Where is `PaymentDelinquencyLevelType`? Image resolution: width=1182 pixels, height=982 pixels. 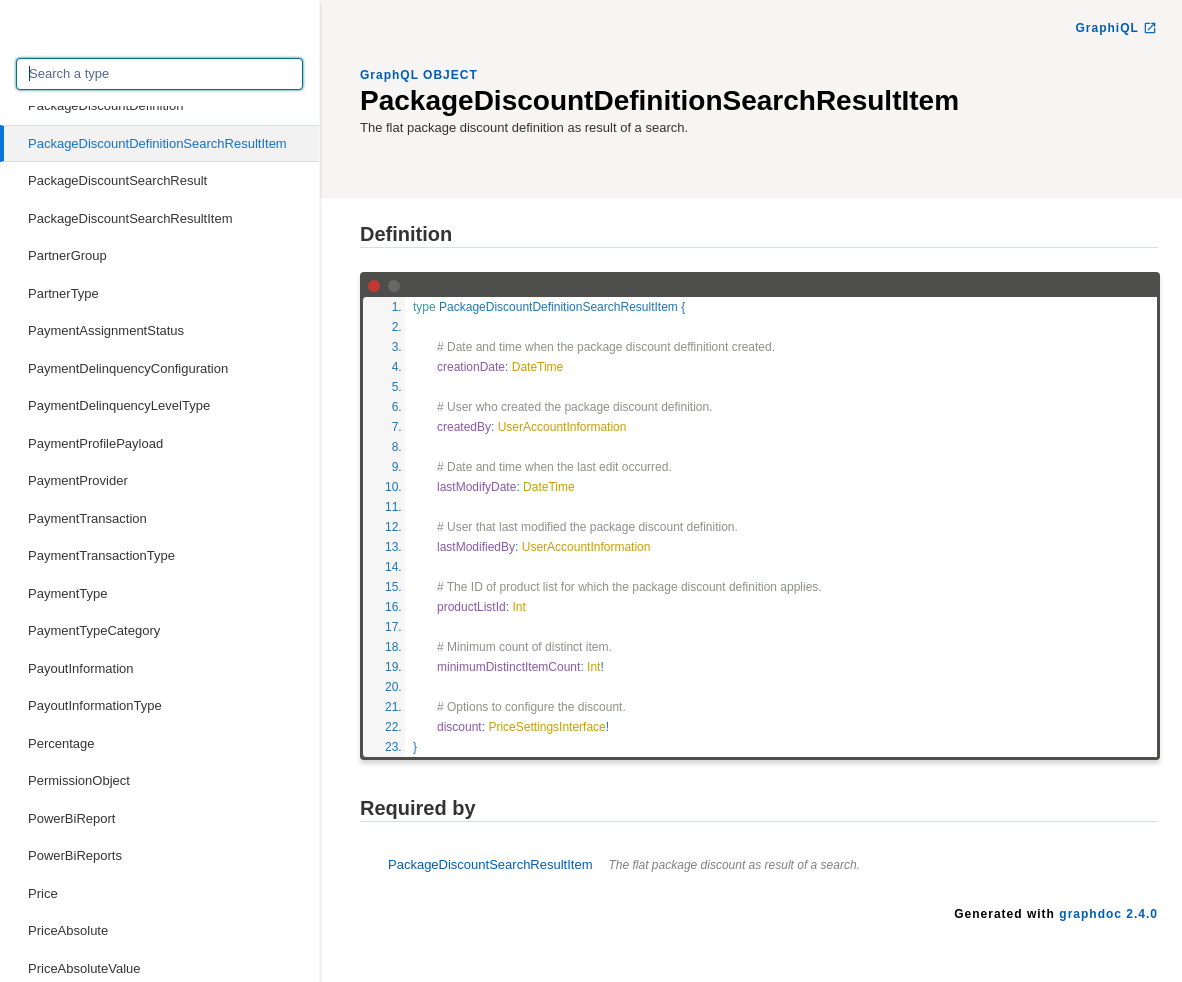 PaymentDelinquencyLevelType is located at coordinates (119, 405).